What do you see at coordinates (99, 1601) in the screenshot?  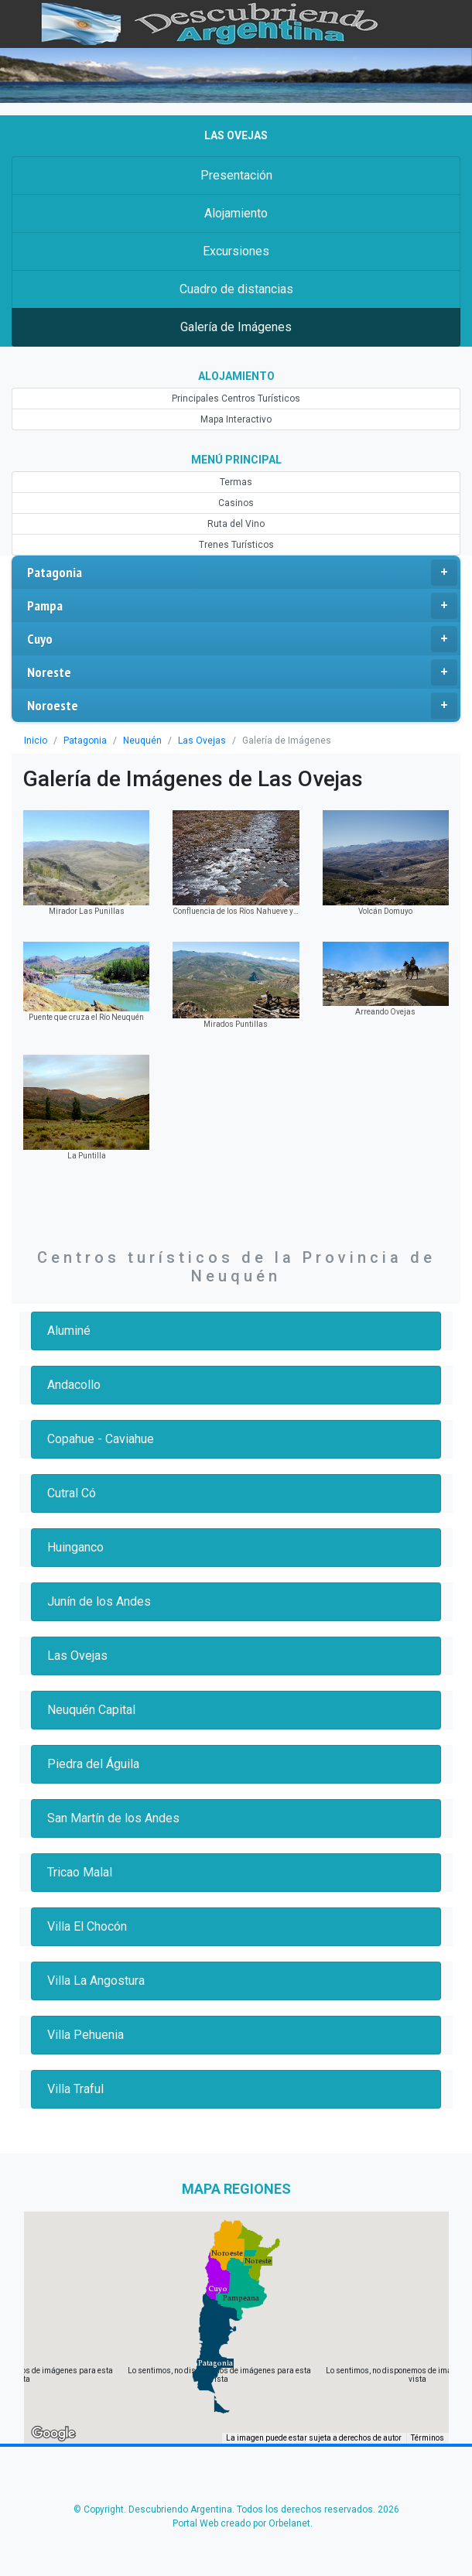 I see `Junín de los Andes` at bounding box center [99, 1601].